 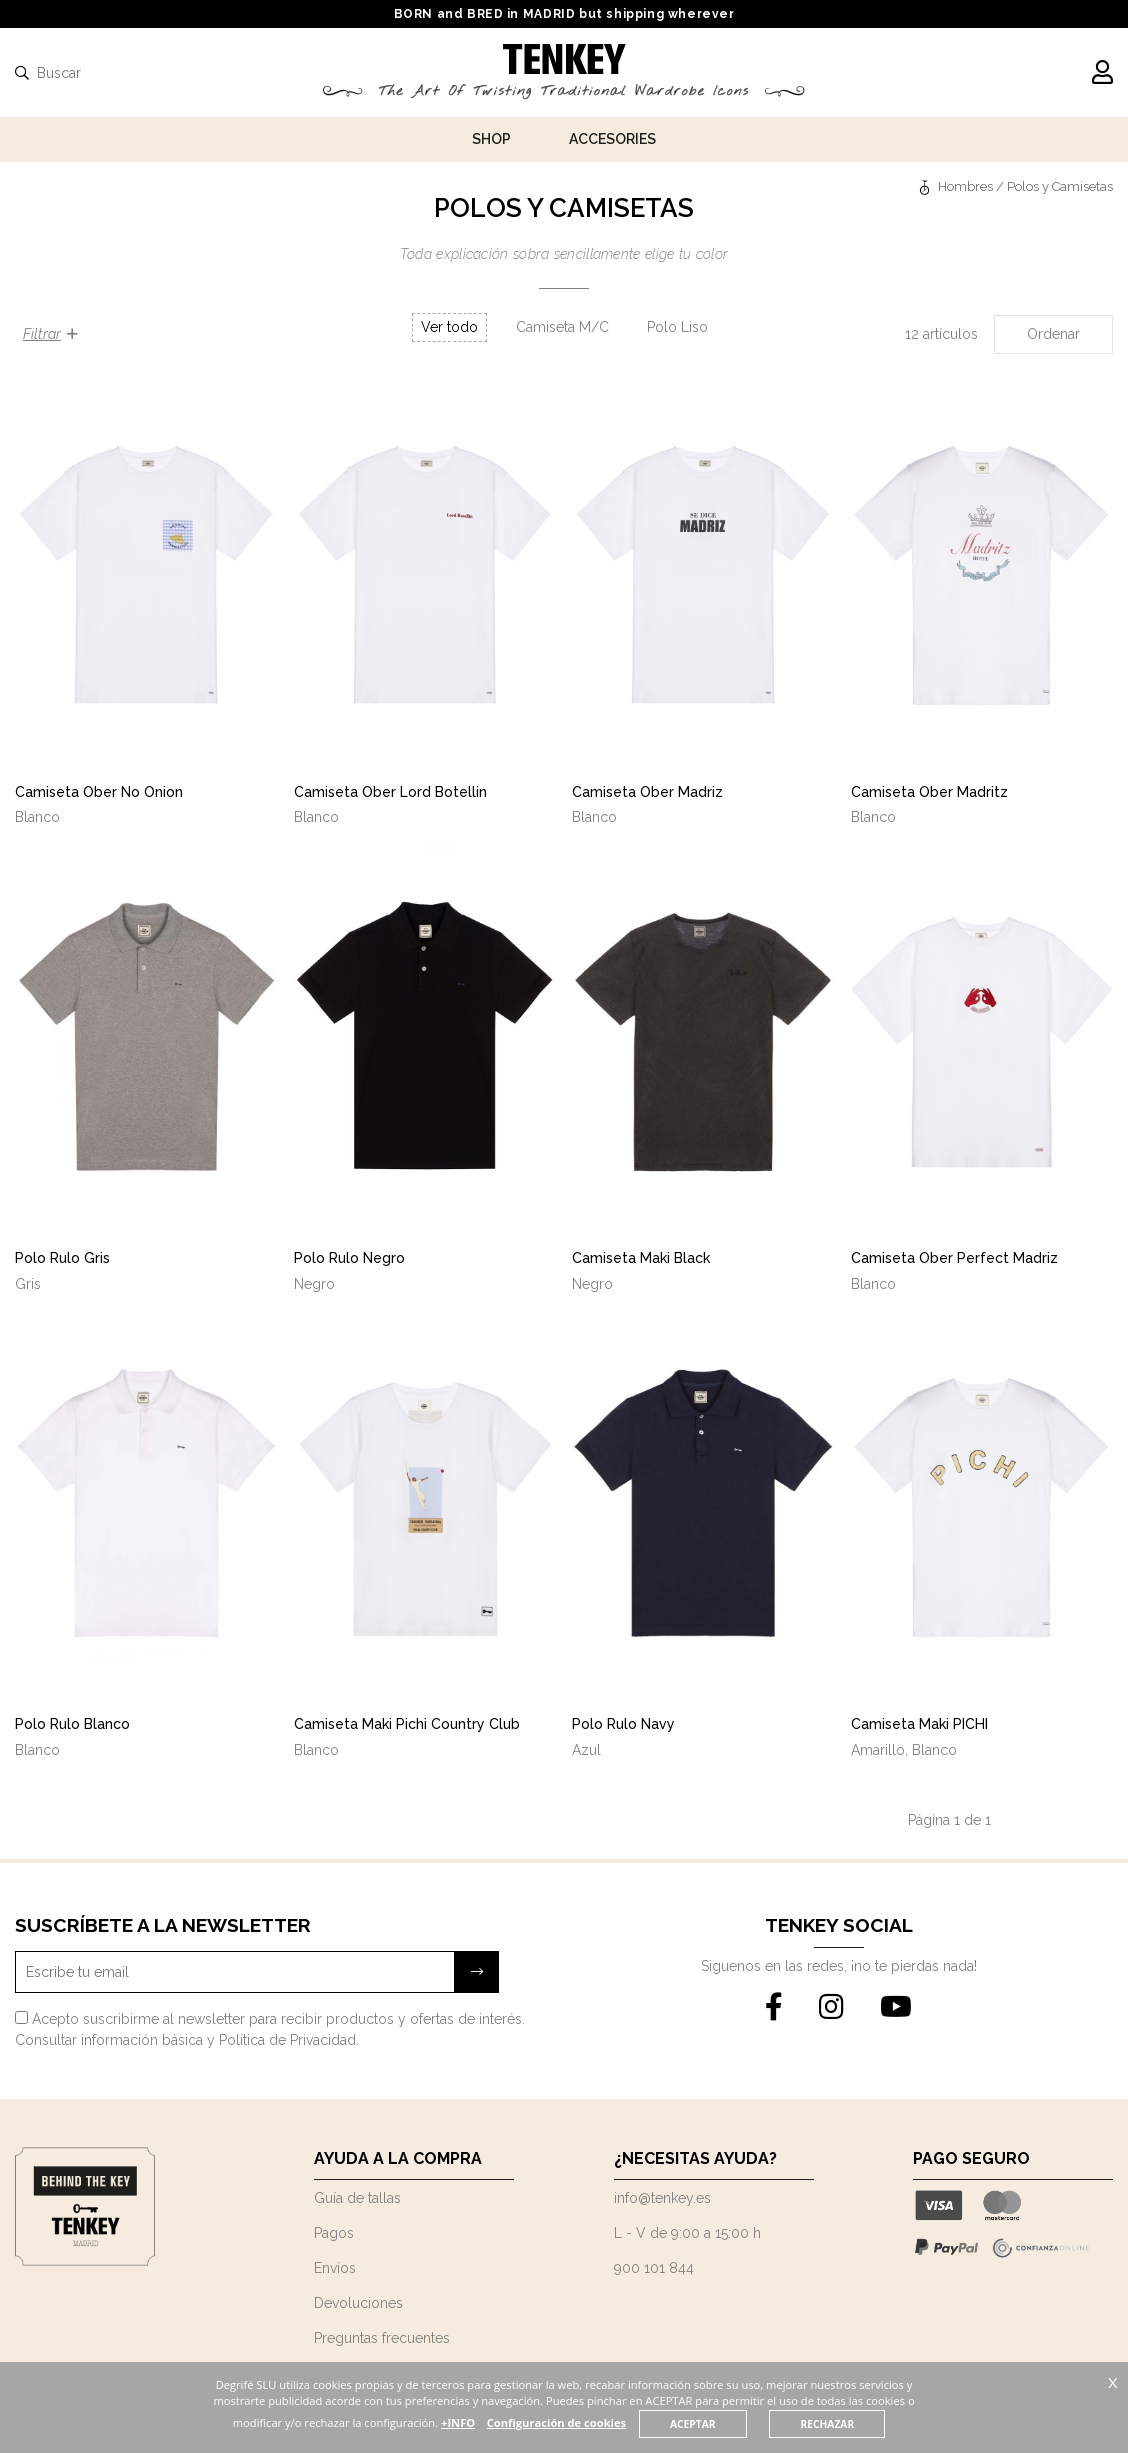 I want to click on ACEPTAR, so click(x=693, y=2424).